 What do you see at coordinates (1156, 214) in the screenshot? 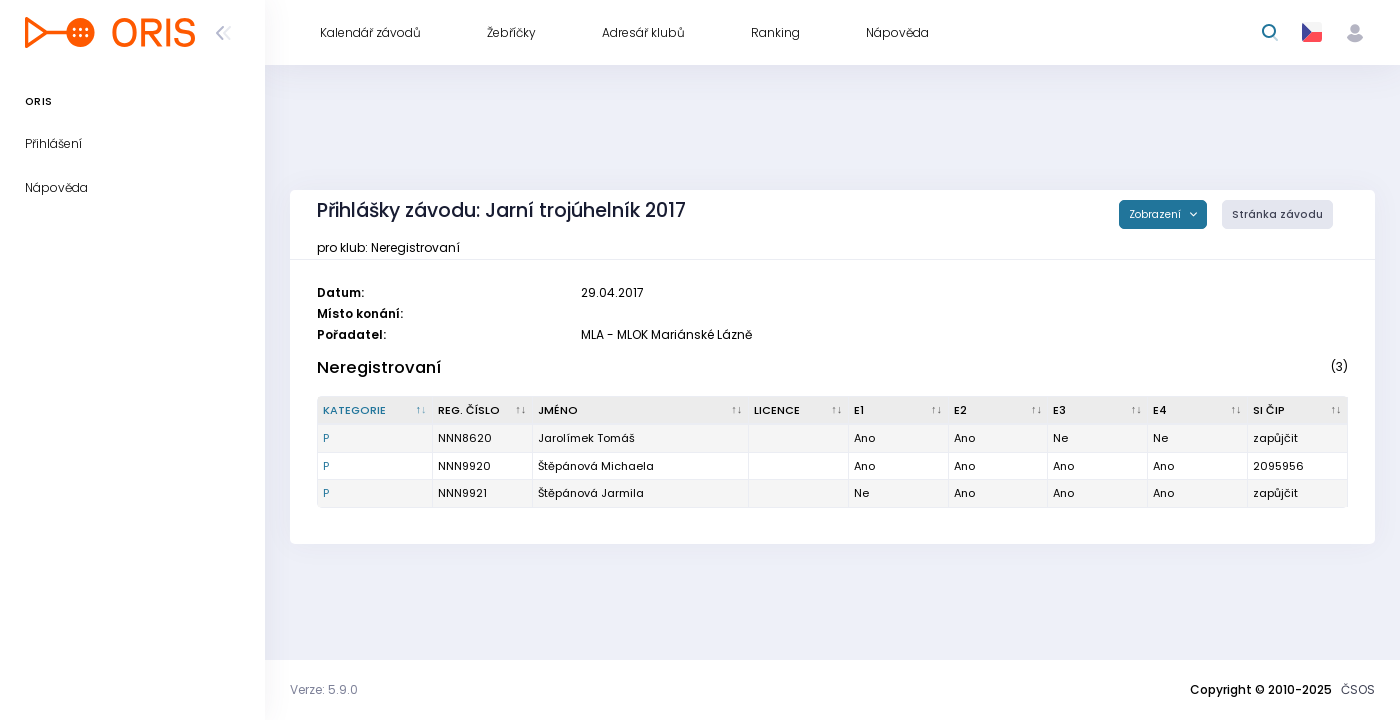
I see `Zobrazení` at bounding box center [1156, 214].